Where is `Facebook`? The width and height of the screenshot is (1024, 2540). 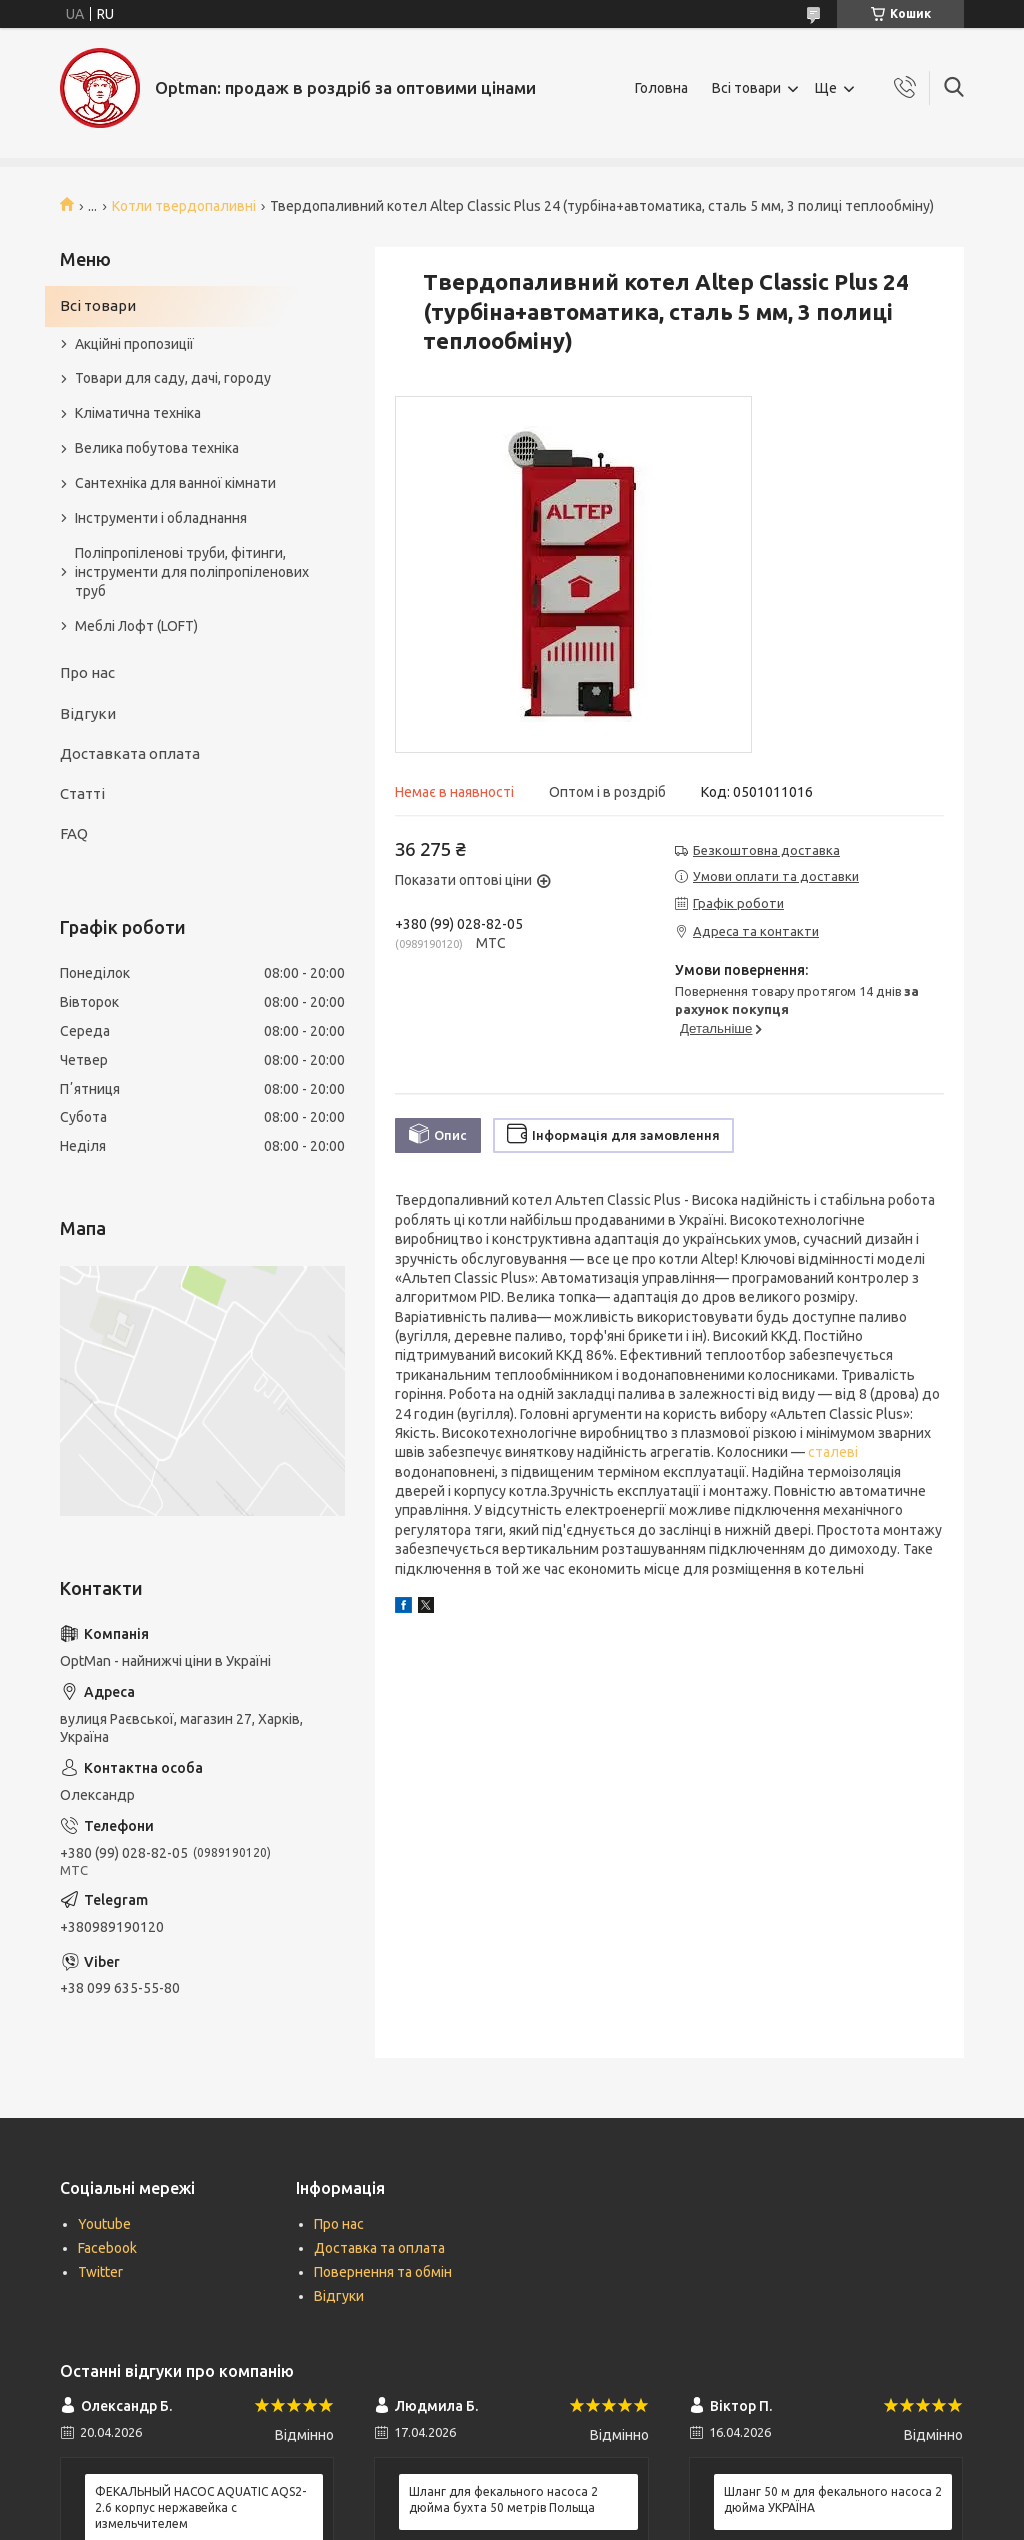 Facebook is located at coordinates (107, 2248).